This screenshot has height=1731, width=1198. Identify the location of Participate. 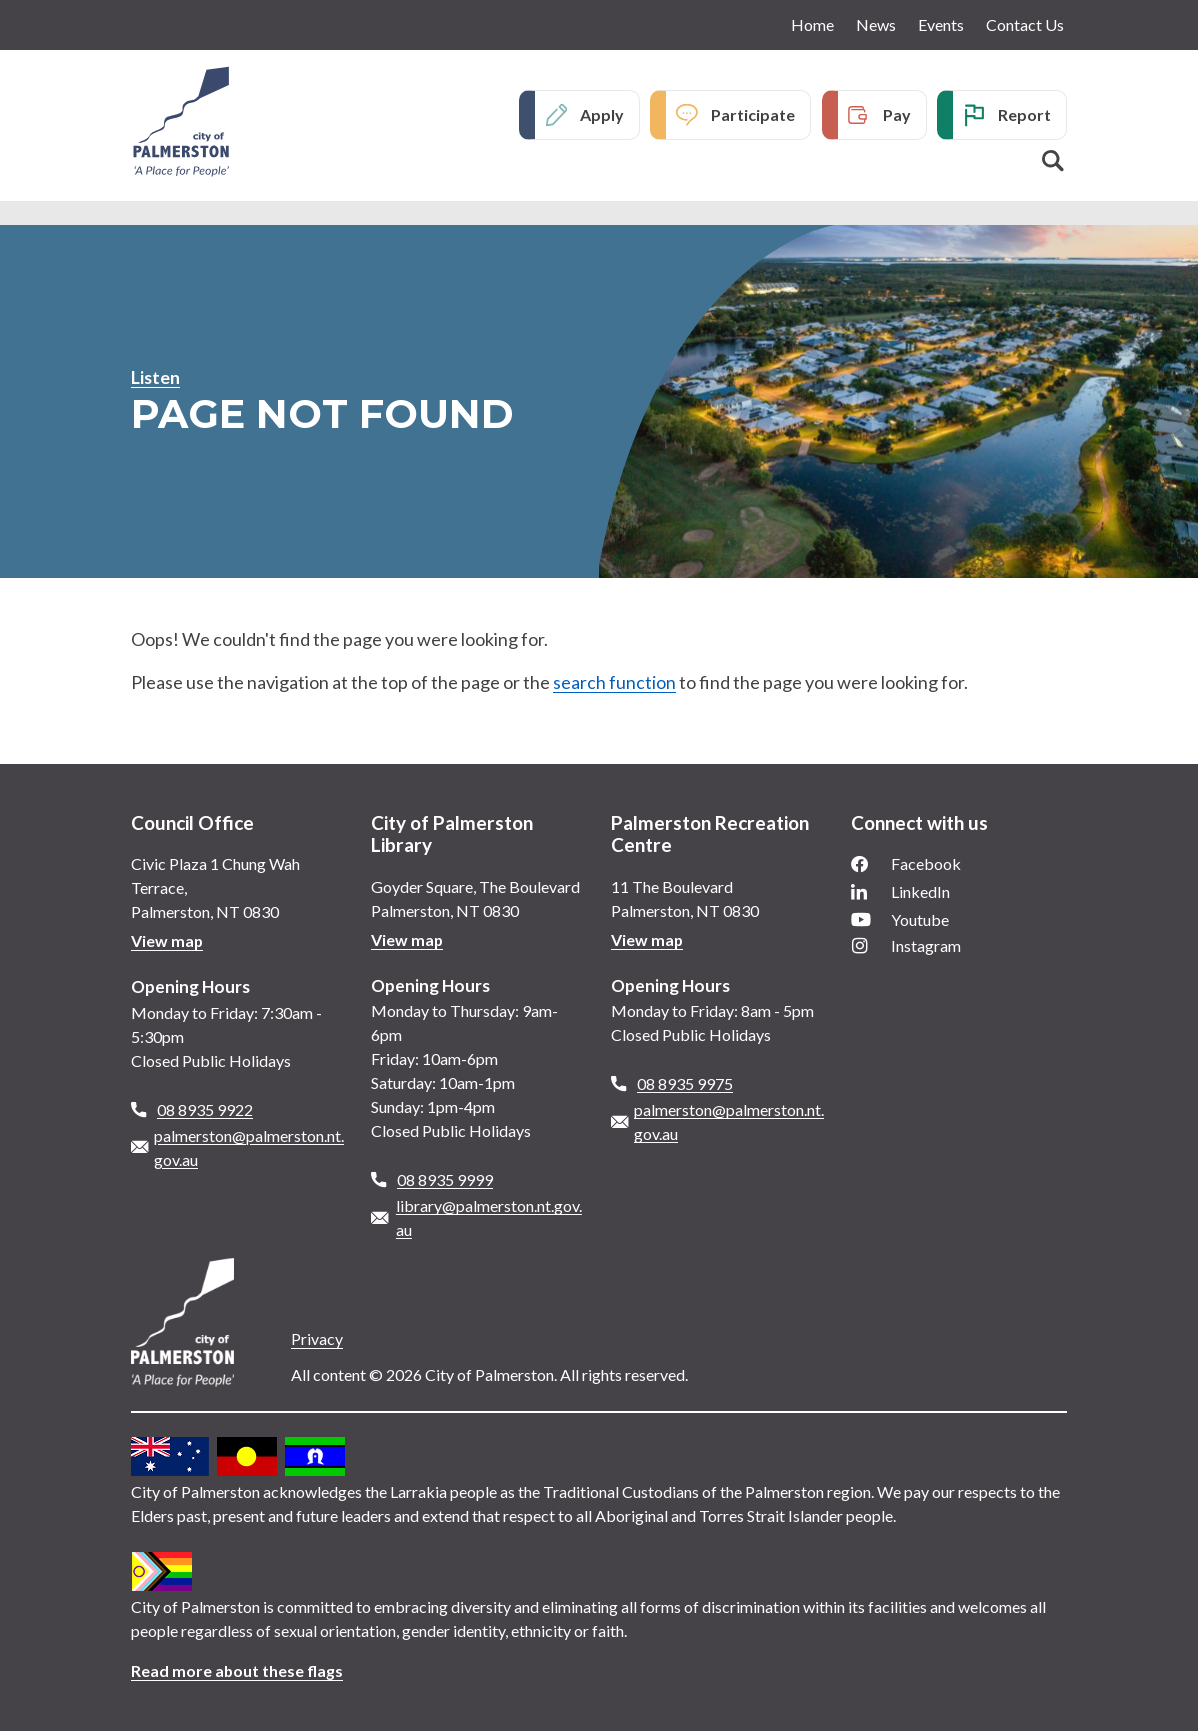
(753, 114).